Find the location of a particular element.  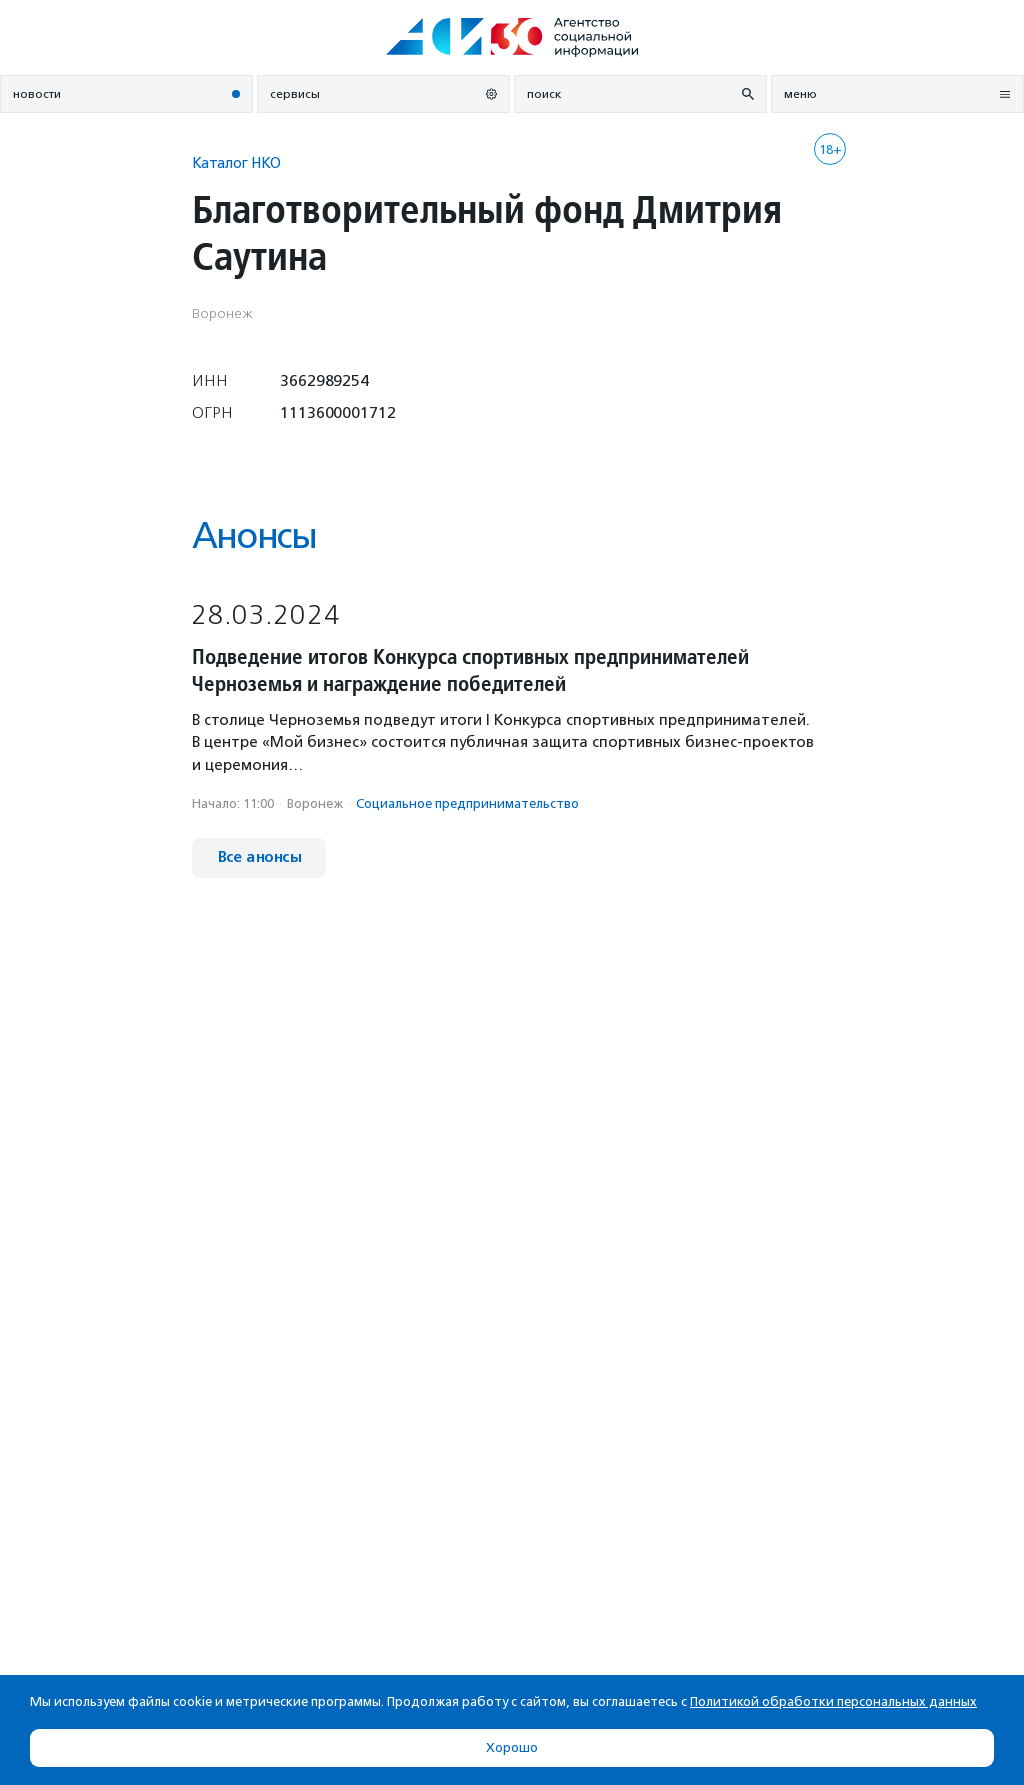

Анонсы is located at coordinates (254, 535).